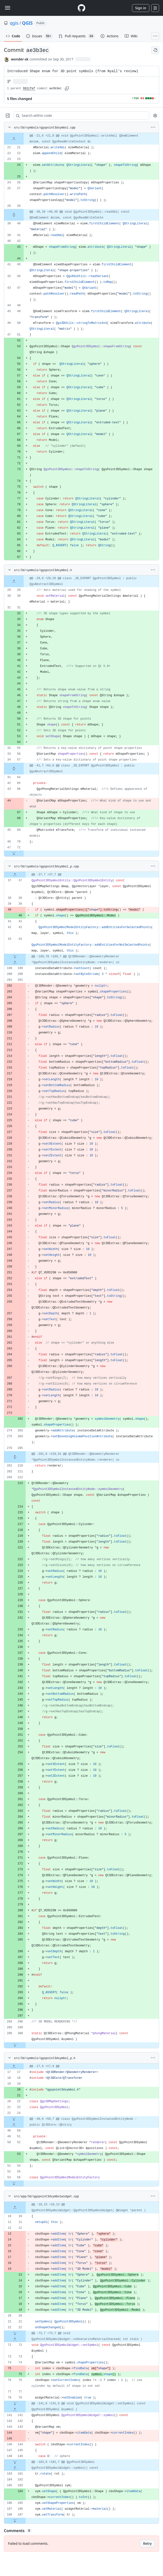 Image resolution: width=163 pixels, height=2576 pixels. I want to click on [Expand file up from line 29], so click(14, 581).